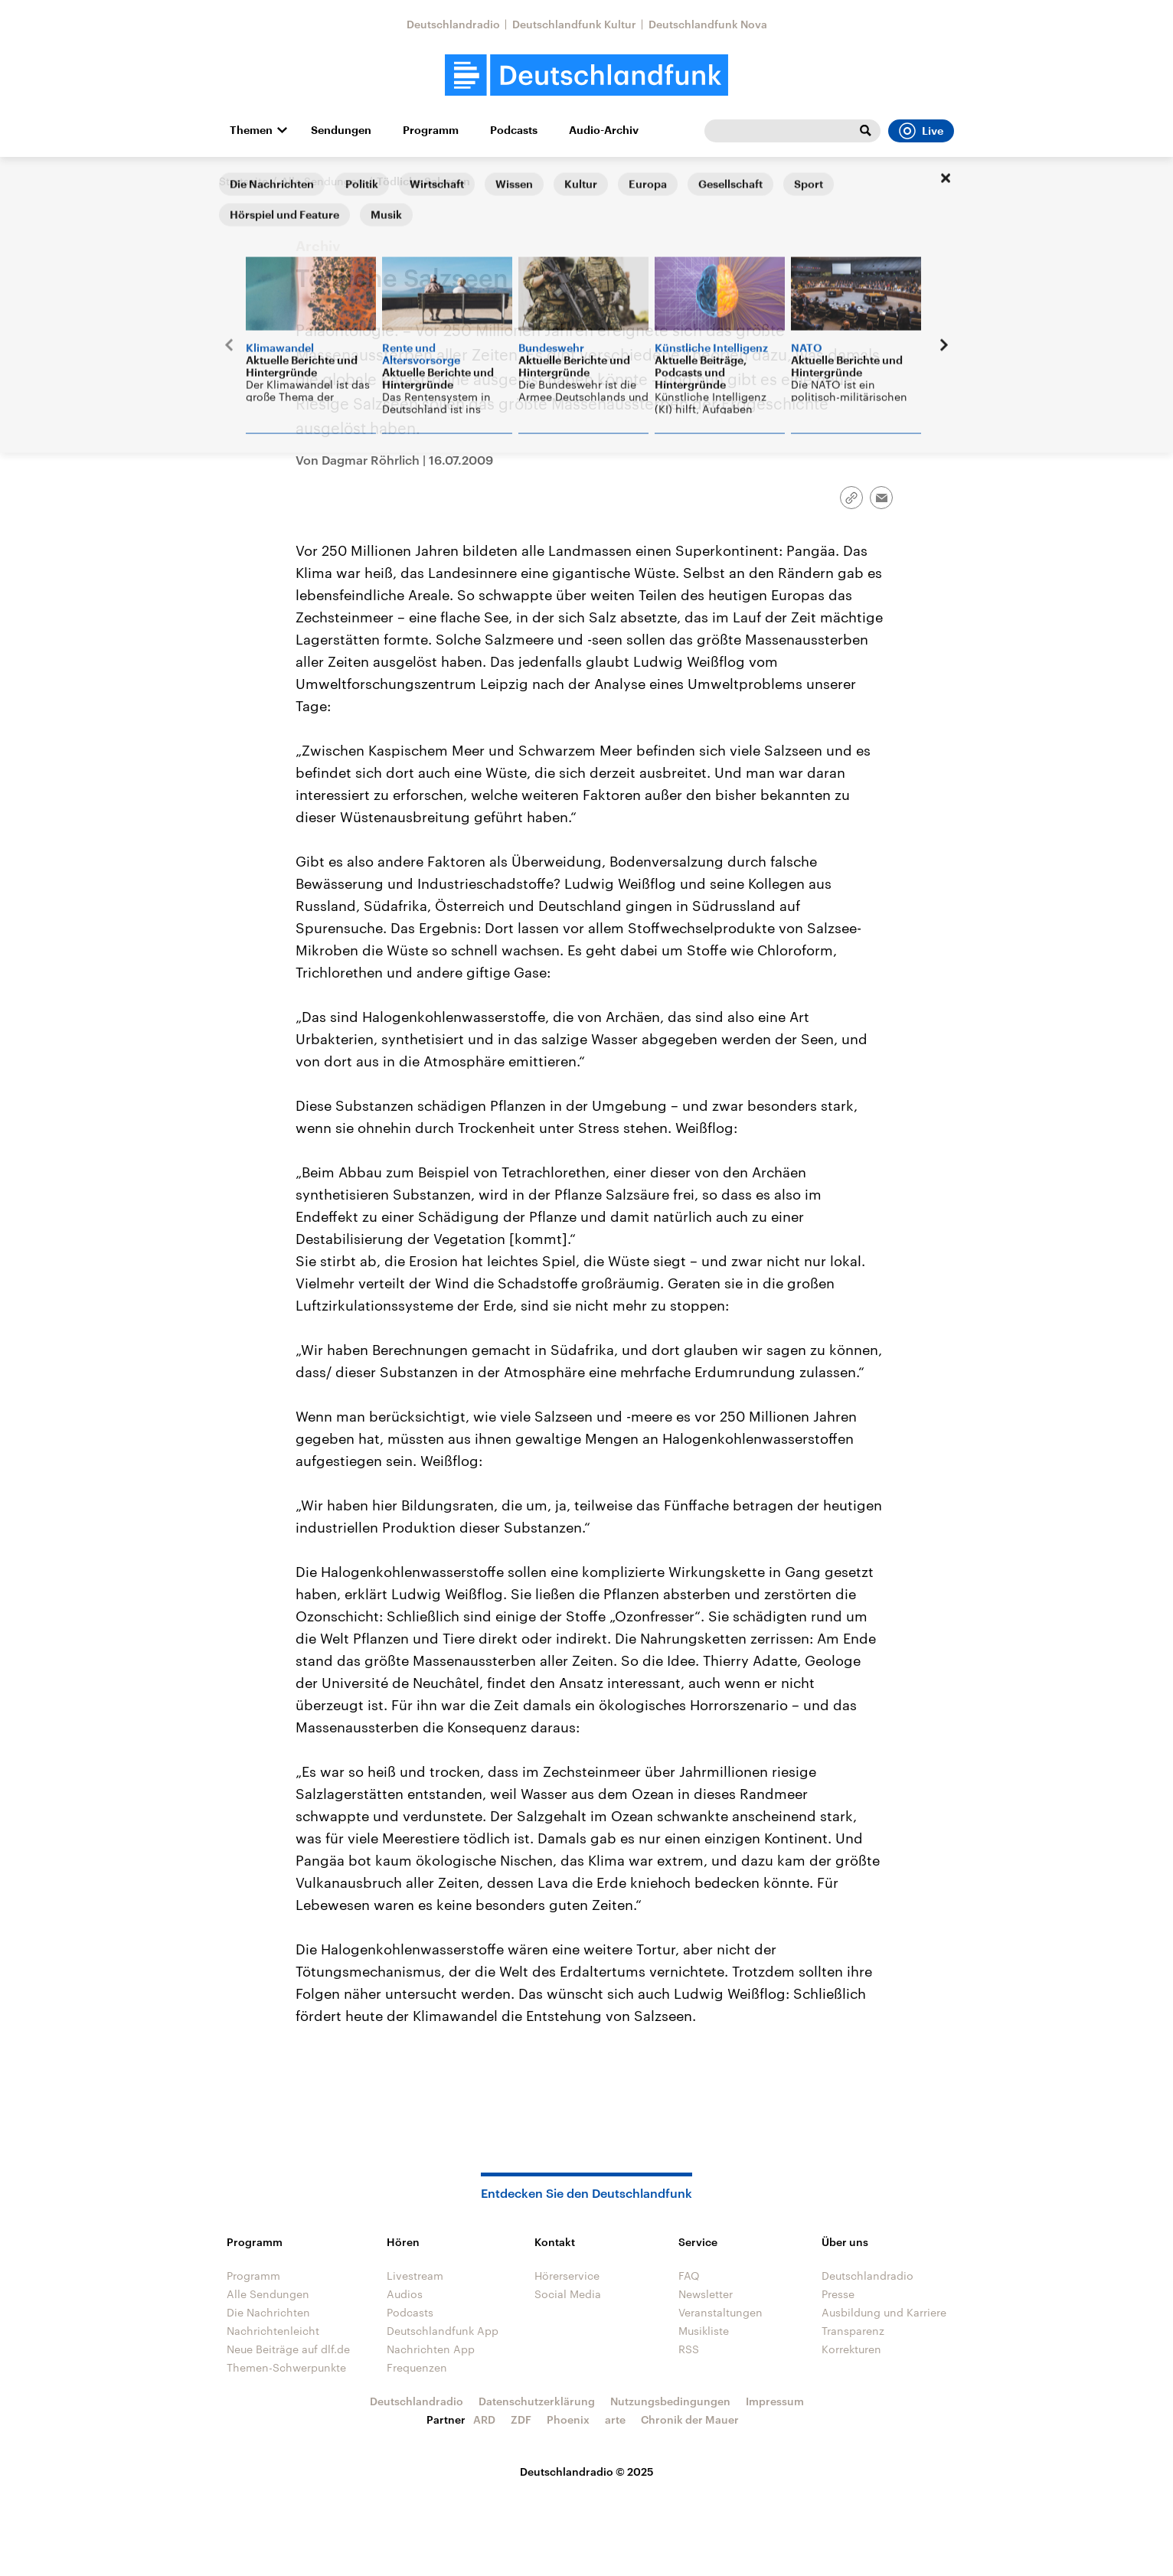  What do you see at coordinates (415, 2275) in the screenshot?
I see `Livestream` at bounding box center [415, 2275].